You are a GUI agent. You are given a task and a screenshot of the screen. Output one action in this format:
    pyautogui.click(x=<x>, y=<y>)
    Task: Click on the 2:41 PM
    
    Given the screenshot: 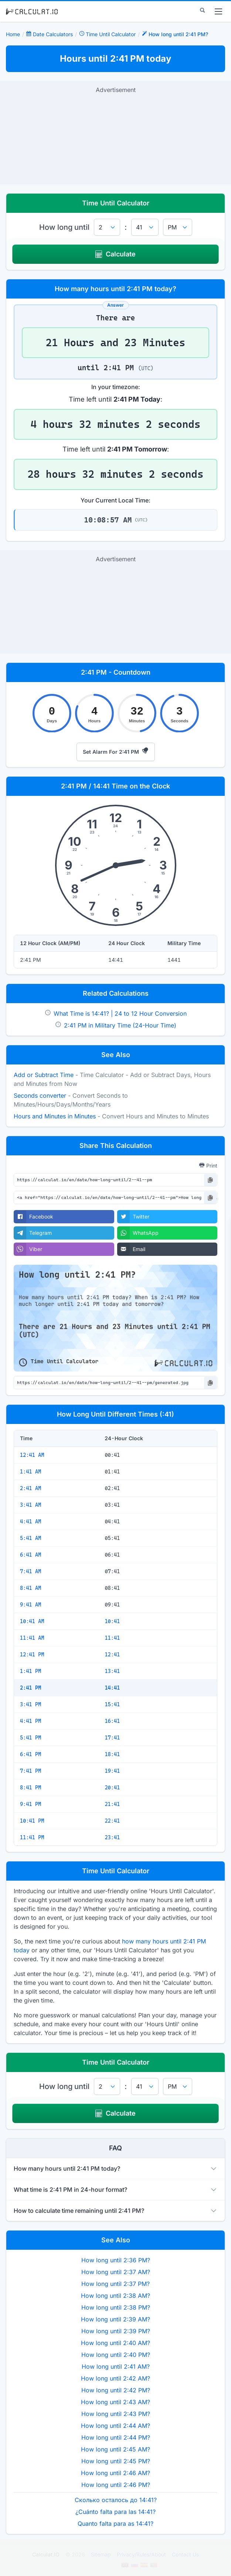 What is the action you would take?
    pyautogui.click(x=30, y=1688)
    